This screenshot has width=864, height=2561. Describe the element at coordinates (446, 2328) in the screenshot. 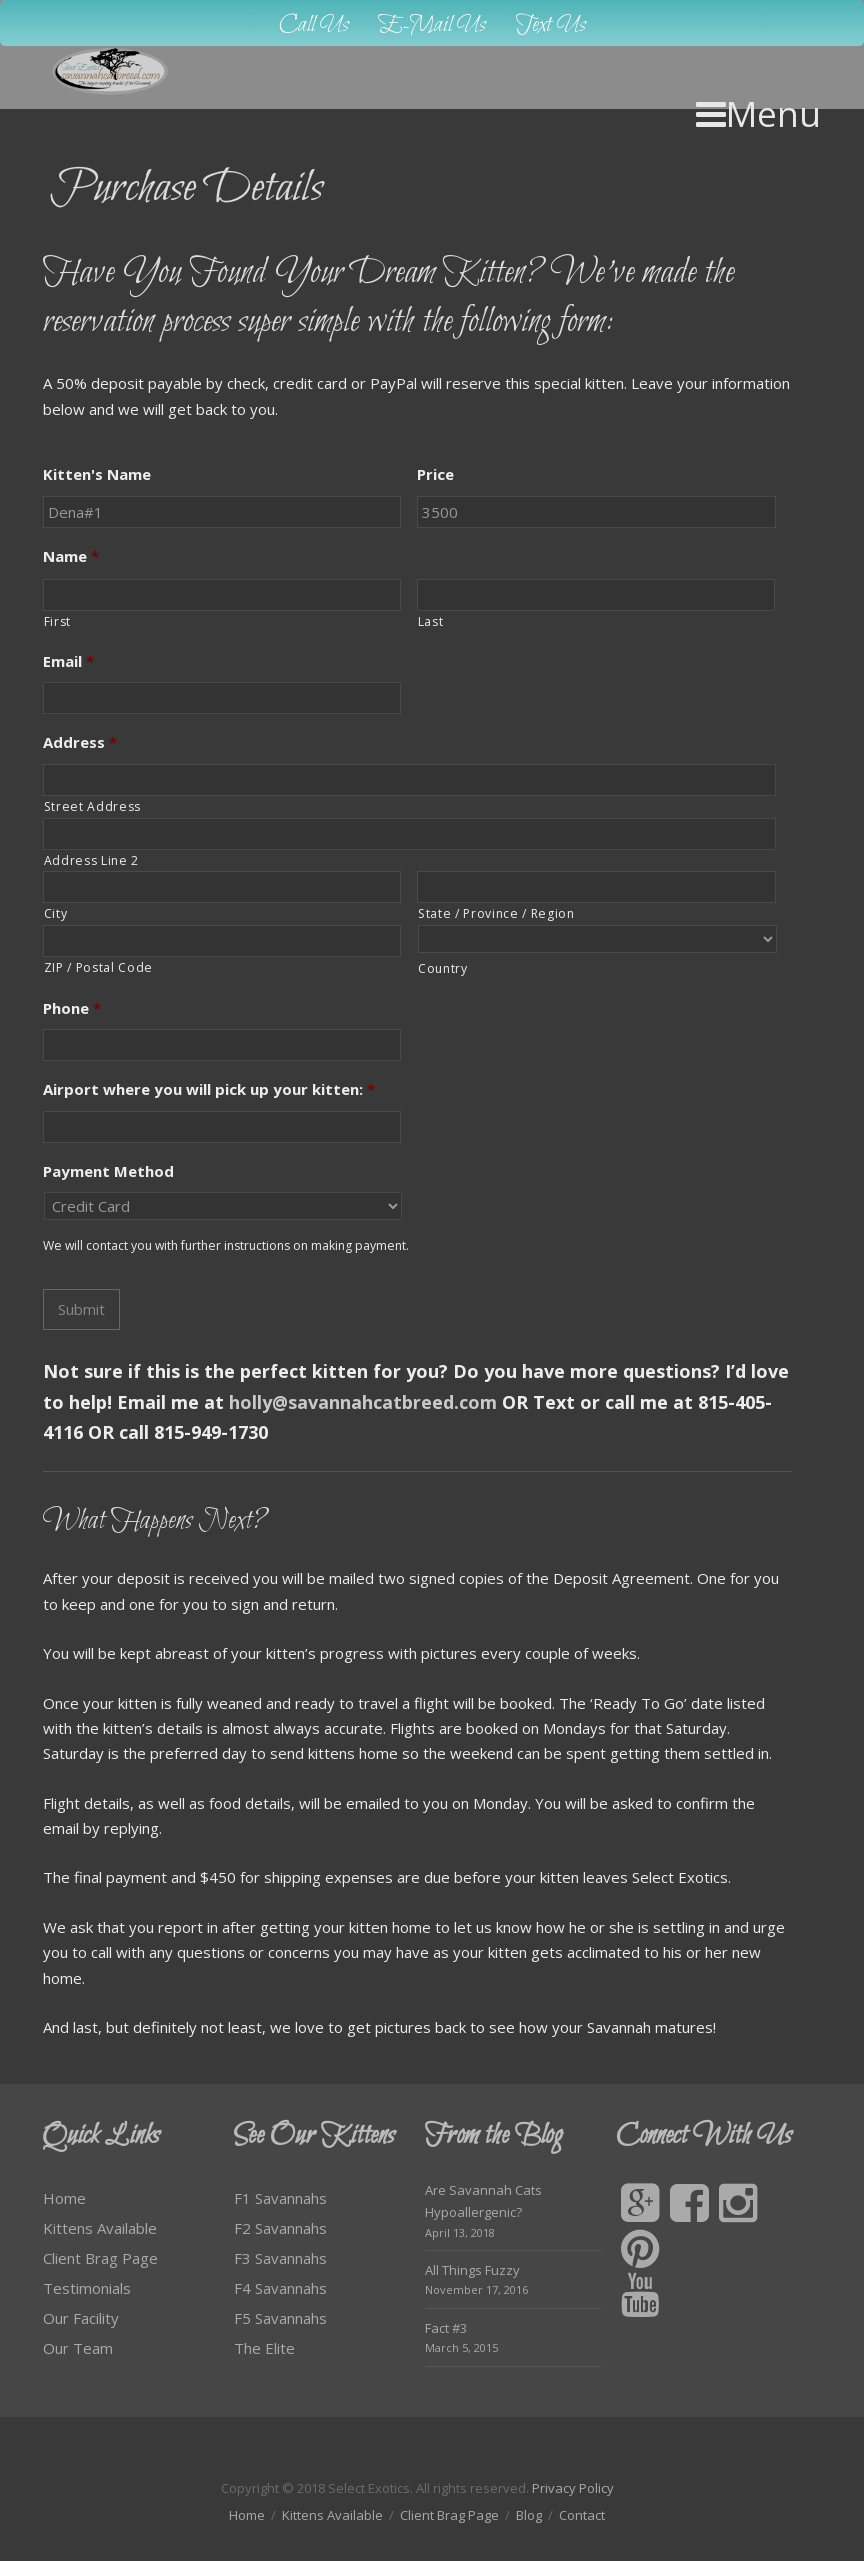

I see `Fact #3` at that location.